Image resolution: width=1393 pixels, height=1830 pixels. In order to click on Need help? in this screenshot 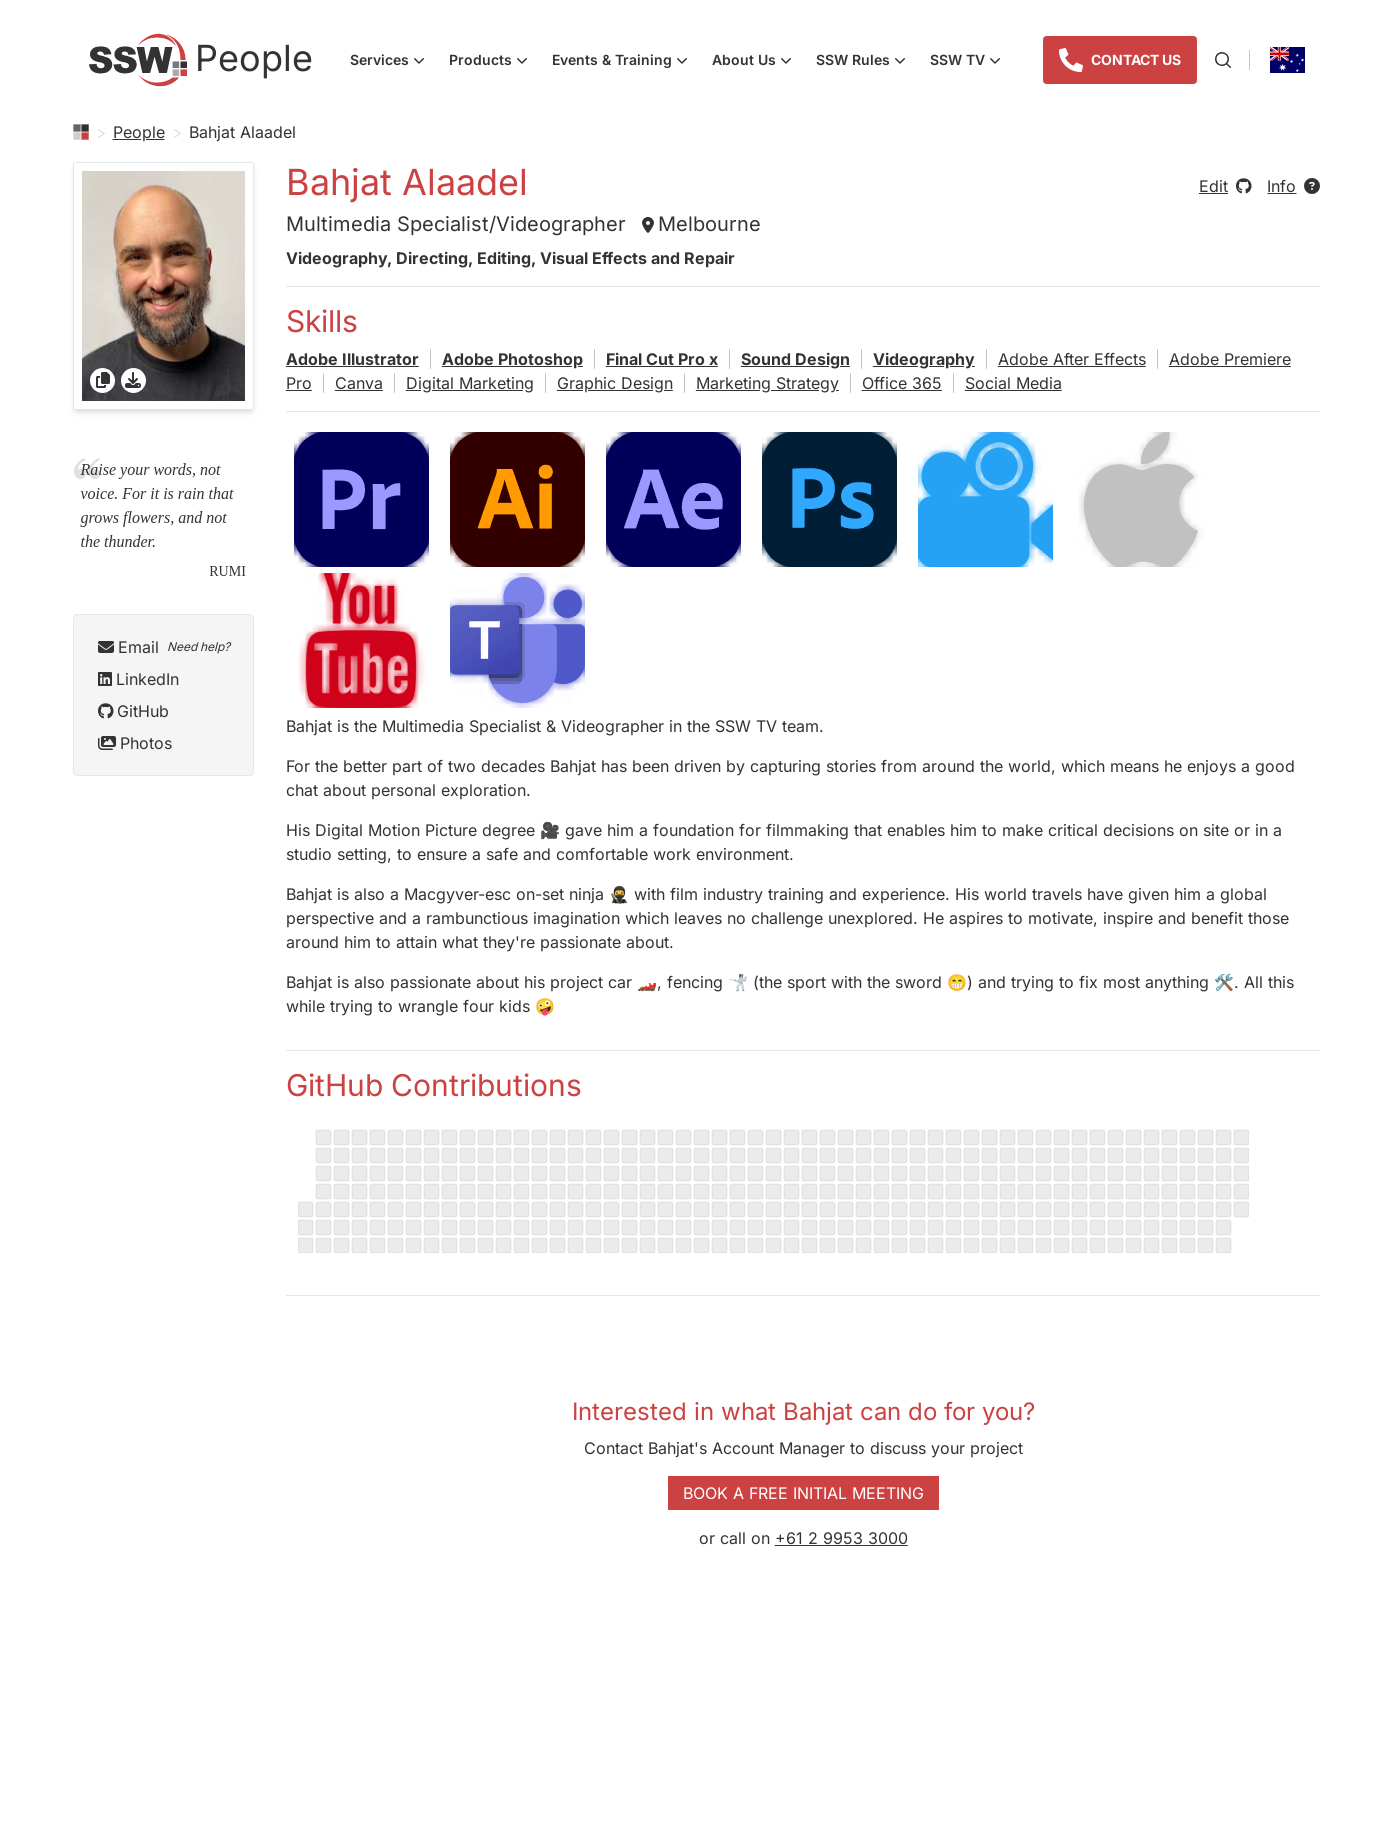, I will do `click(198, 646)`.